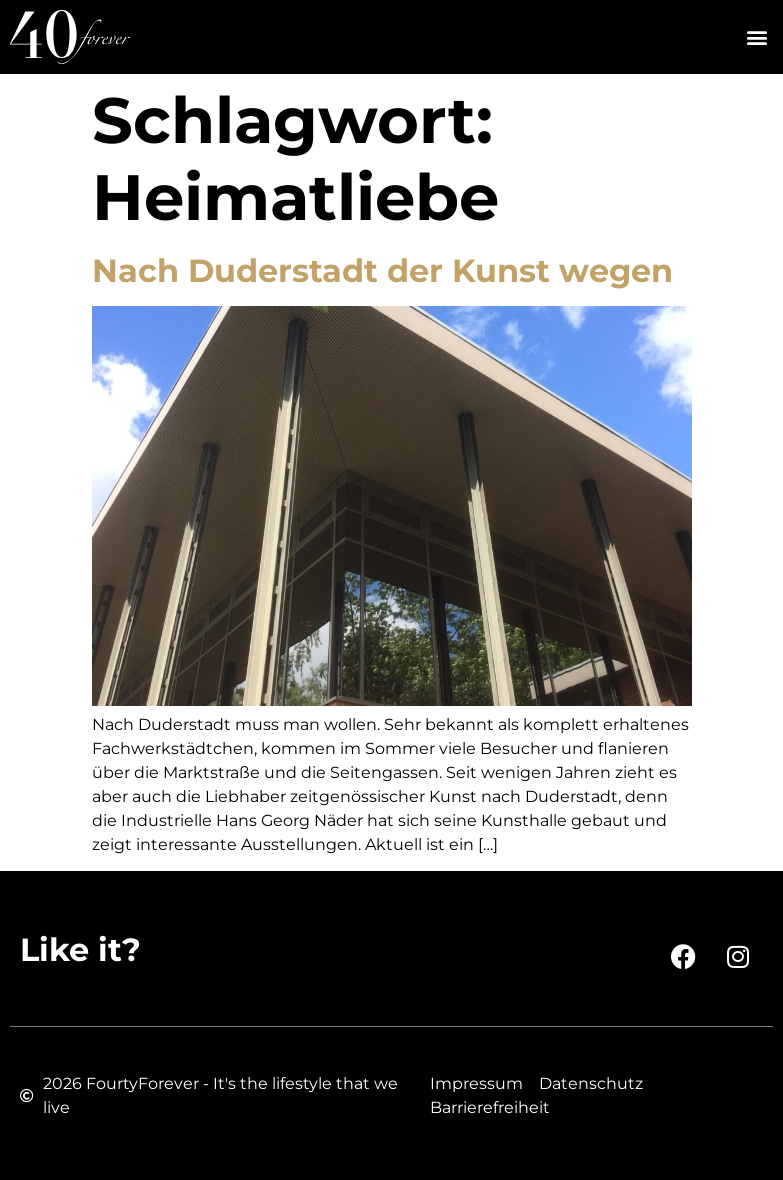  I want to click on Nach Duderstadt der Kunst wegen, so click(382, 270).